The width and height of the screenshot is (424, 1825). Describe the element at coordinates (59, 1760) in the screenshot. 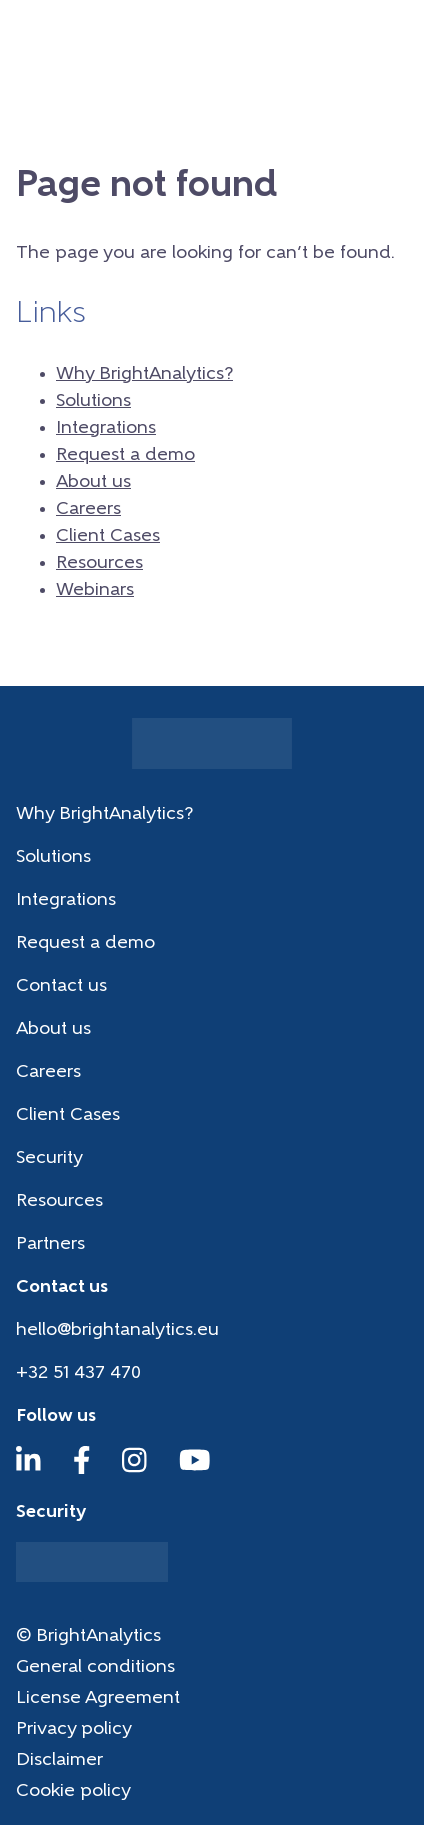

I see `Disclaimer` at that location.